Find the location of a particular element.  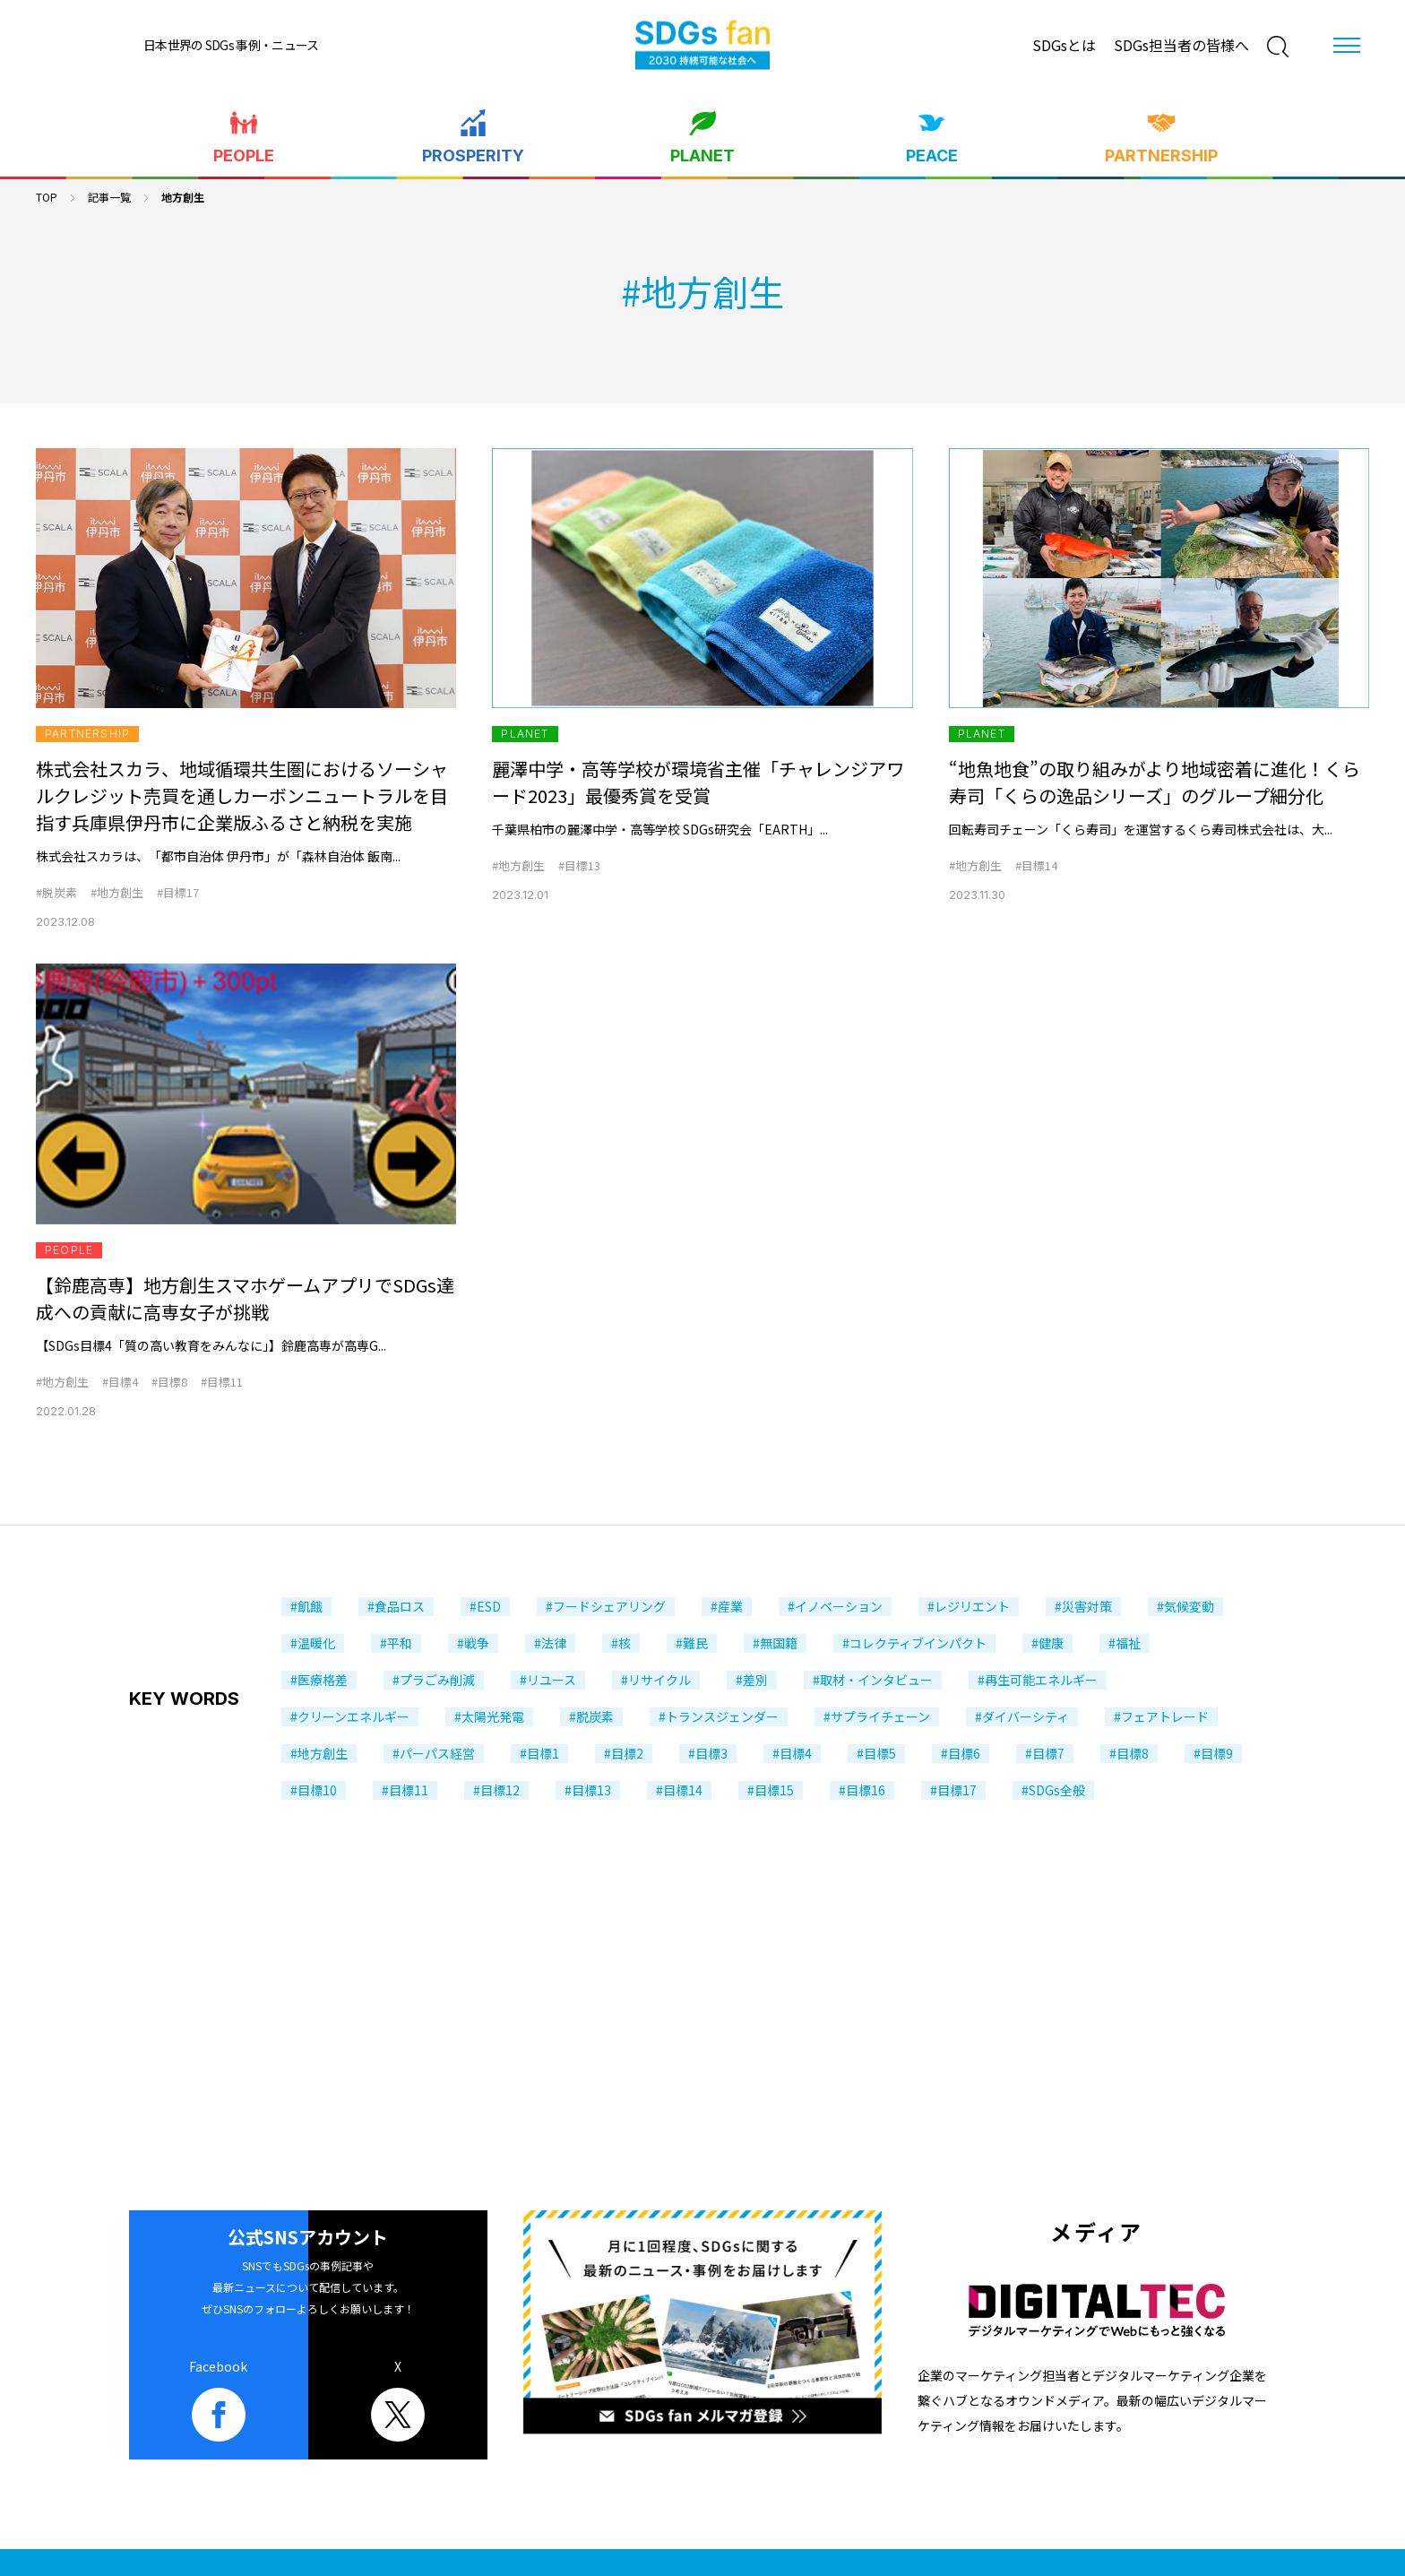

#トランスジェンダー is located at coordinates (719, 1716).